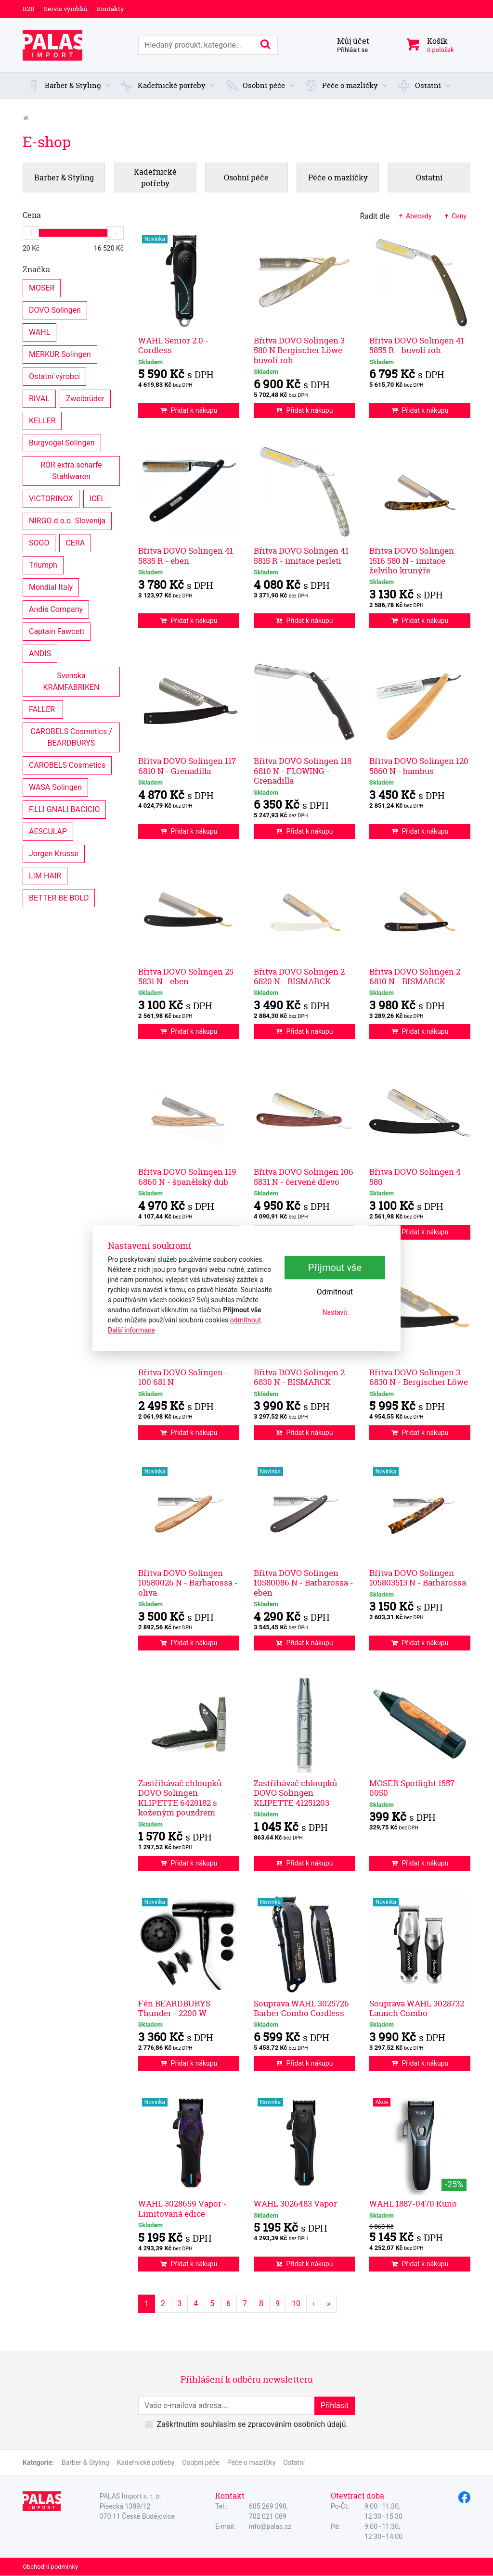 This screenshot has width=493, height=2576. What do you see at coordinates (42, 420) in the screenshot?
I see `KELLER` at bounding box center [42, 420].